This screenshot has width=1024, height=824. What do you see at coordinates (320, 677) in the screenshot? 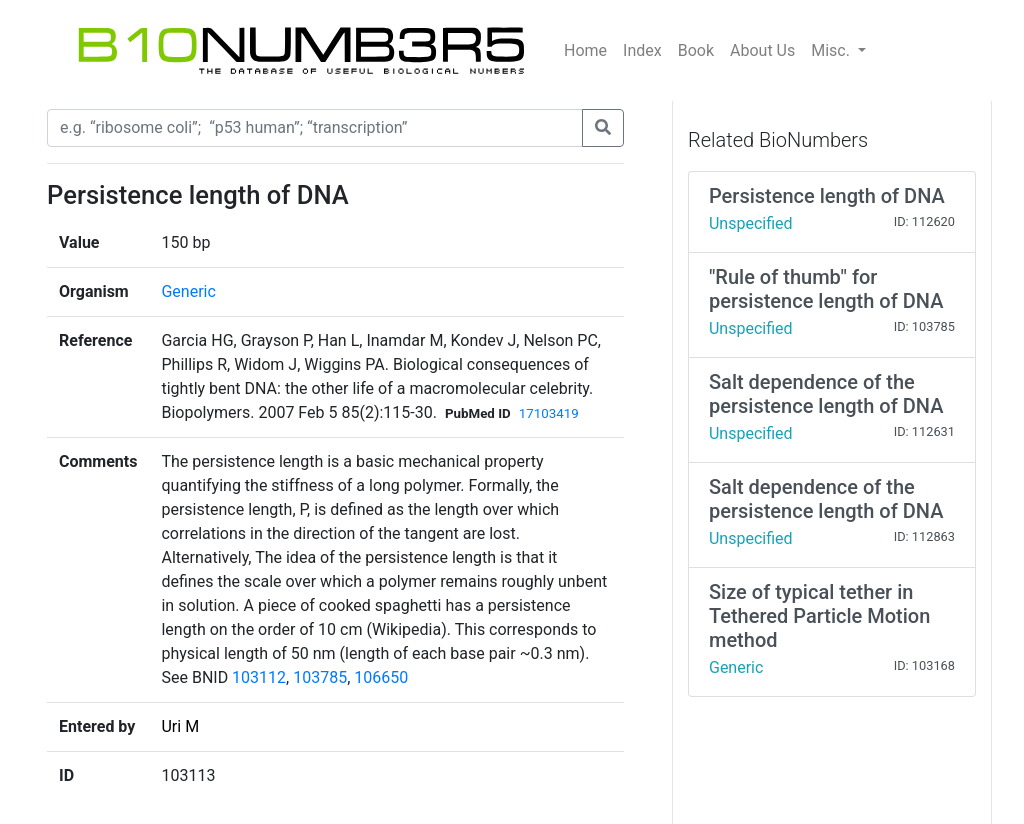
I see `103785` at bounding box center [320, 677].